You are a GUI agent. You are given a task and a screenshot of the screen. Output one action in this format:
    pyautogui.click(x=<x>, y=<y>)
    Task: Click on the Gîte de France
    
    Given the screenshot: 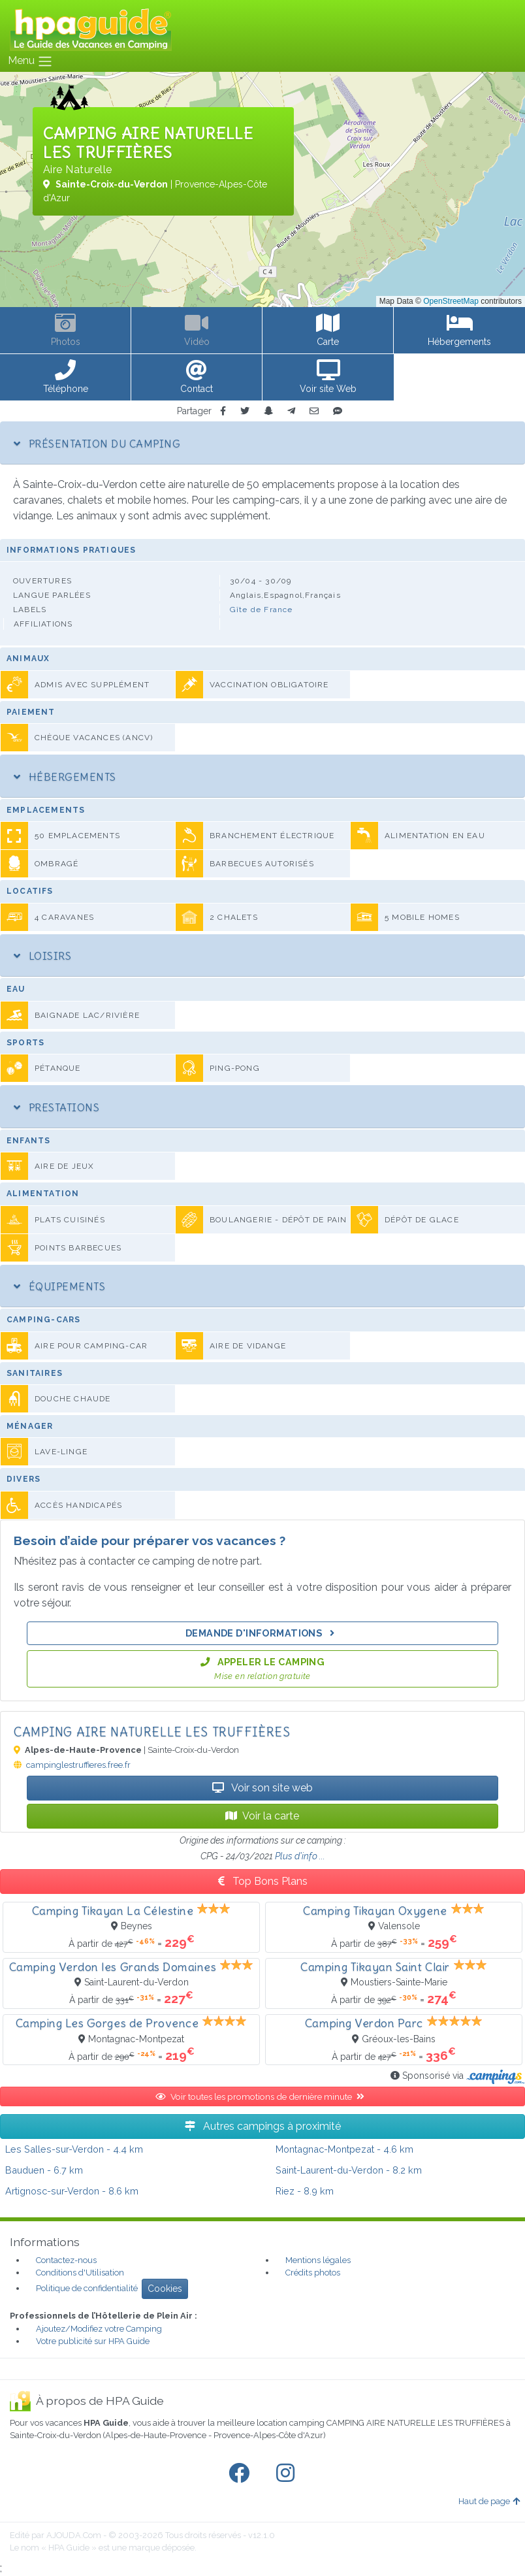 What is the action you would take?
    pyautogui.click(x=261, y=609)
    